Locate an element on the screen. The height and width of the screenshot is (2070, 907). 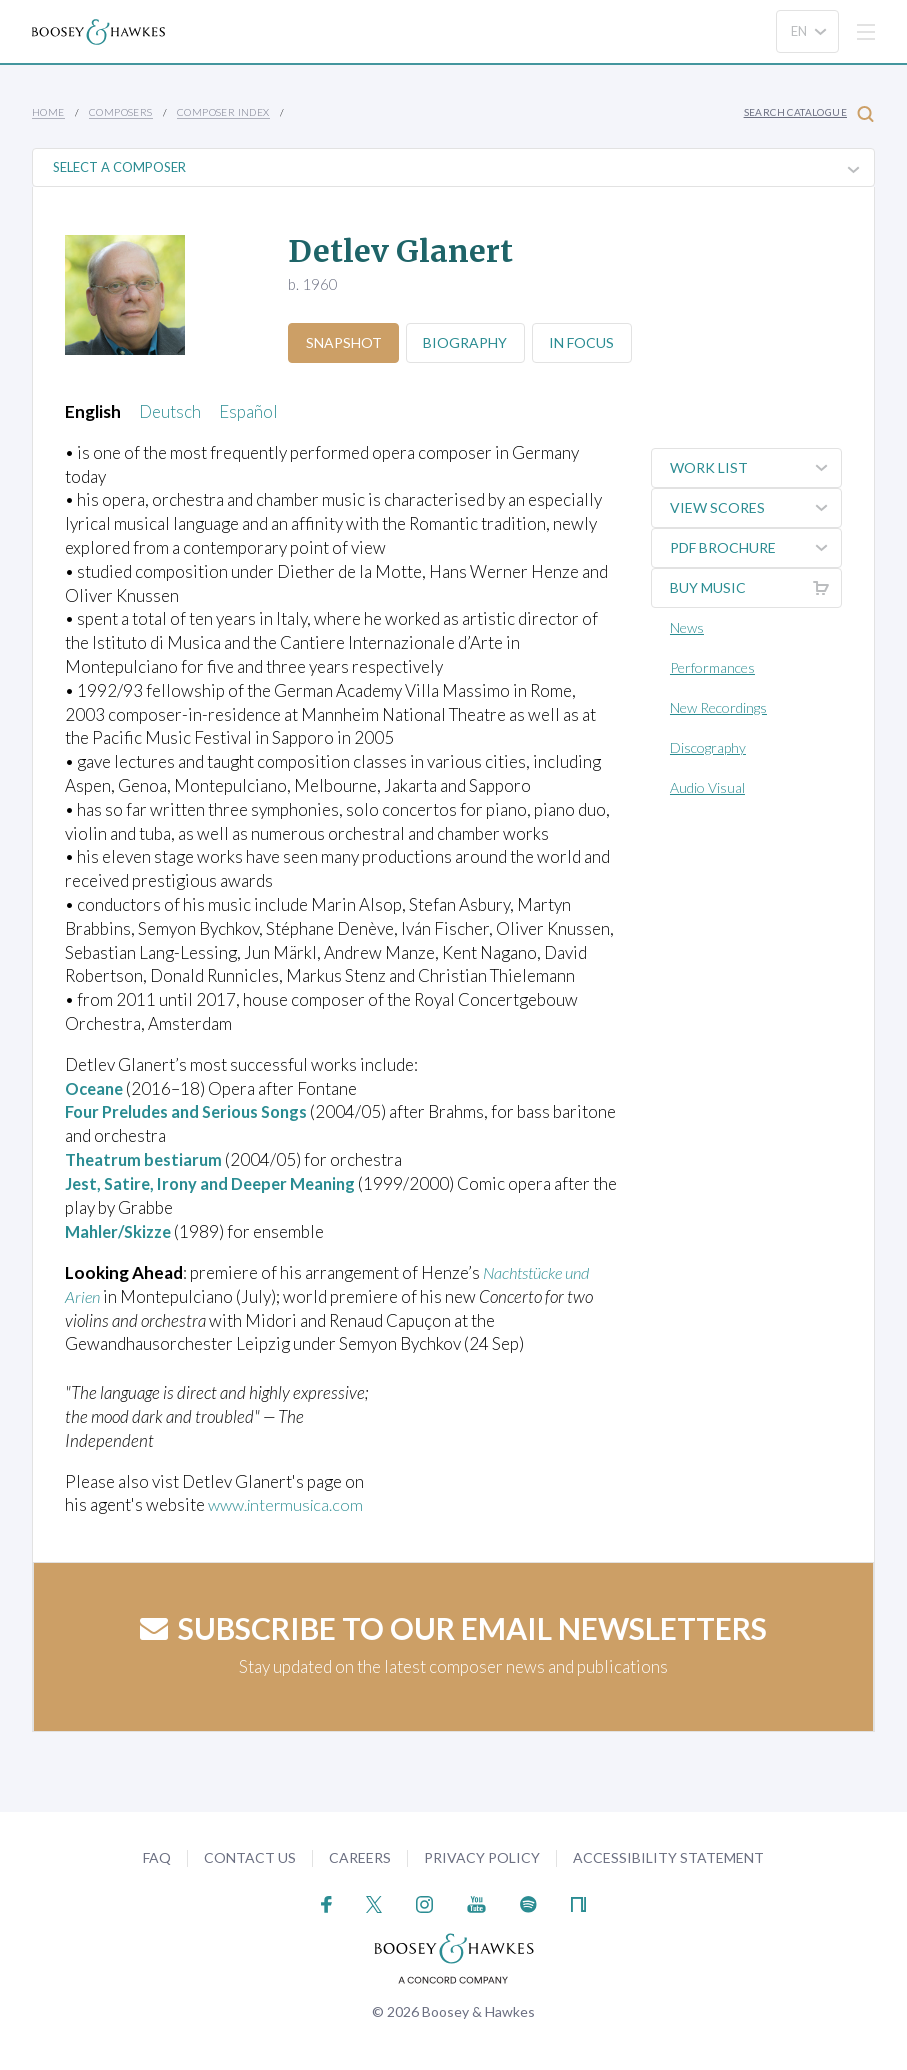
News is located at coordinates (687, 627).